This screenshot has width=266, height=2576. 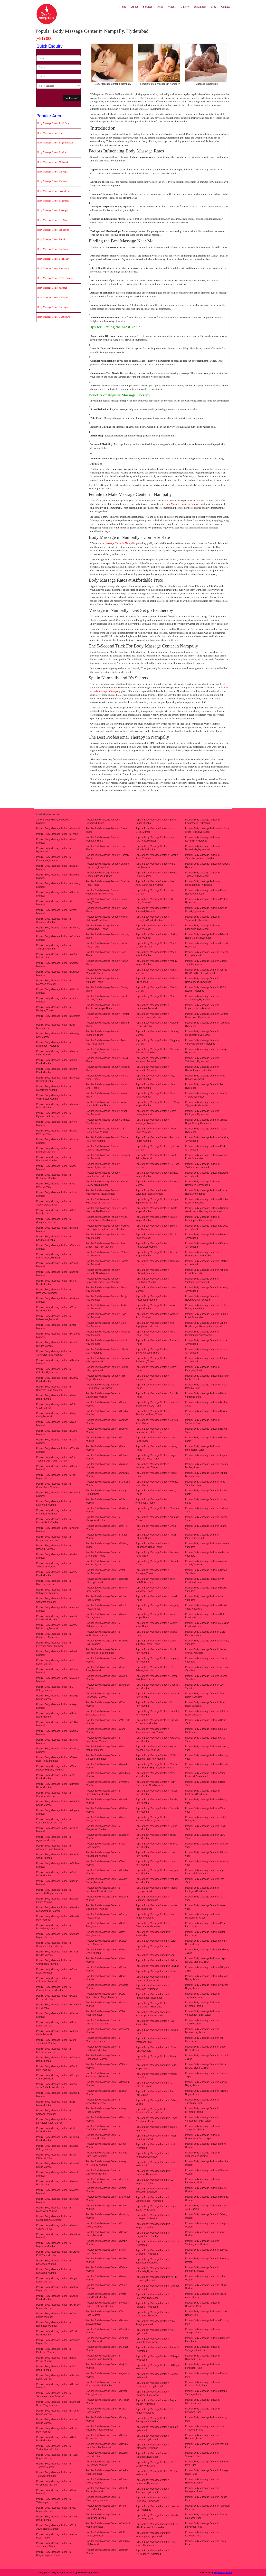 I want to click on Popular Body Massage Center in Veera Desai Road, Mumbai, so click(x=106, y=2295).